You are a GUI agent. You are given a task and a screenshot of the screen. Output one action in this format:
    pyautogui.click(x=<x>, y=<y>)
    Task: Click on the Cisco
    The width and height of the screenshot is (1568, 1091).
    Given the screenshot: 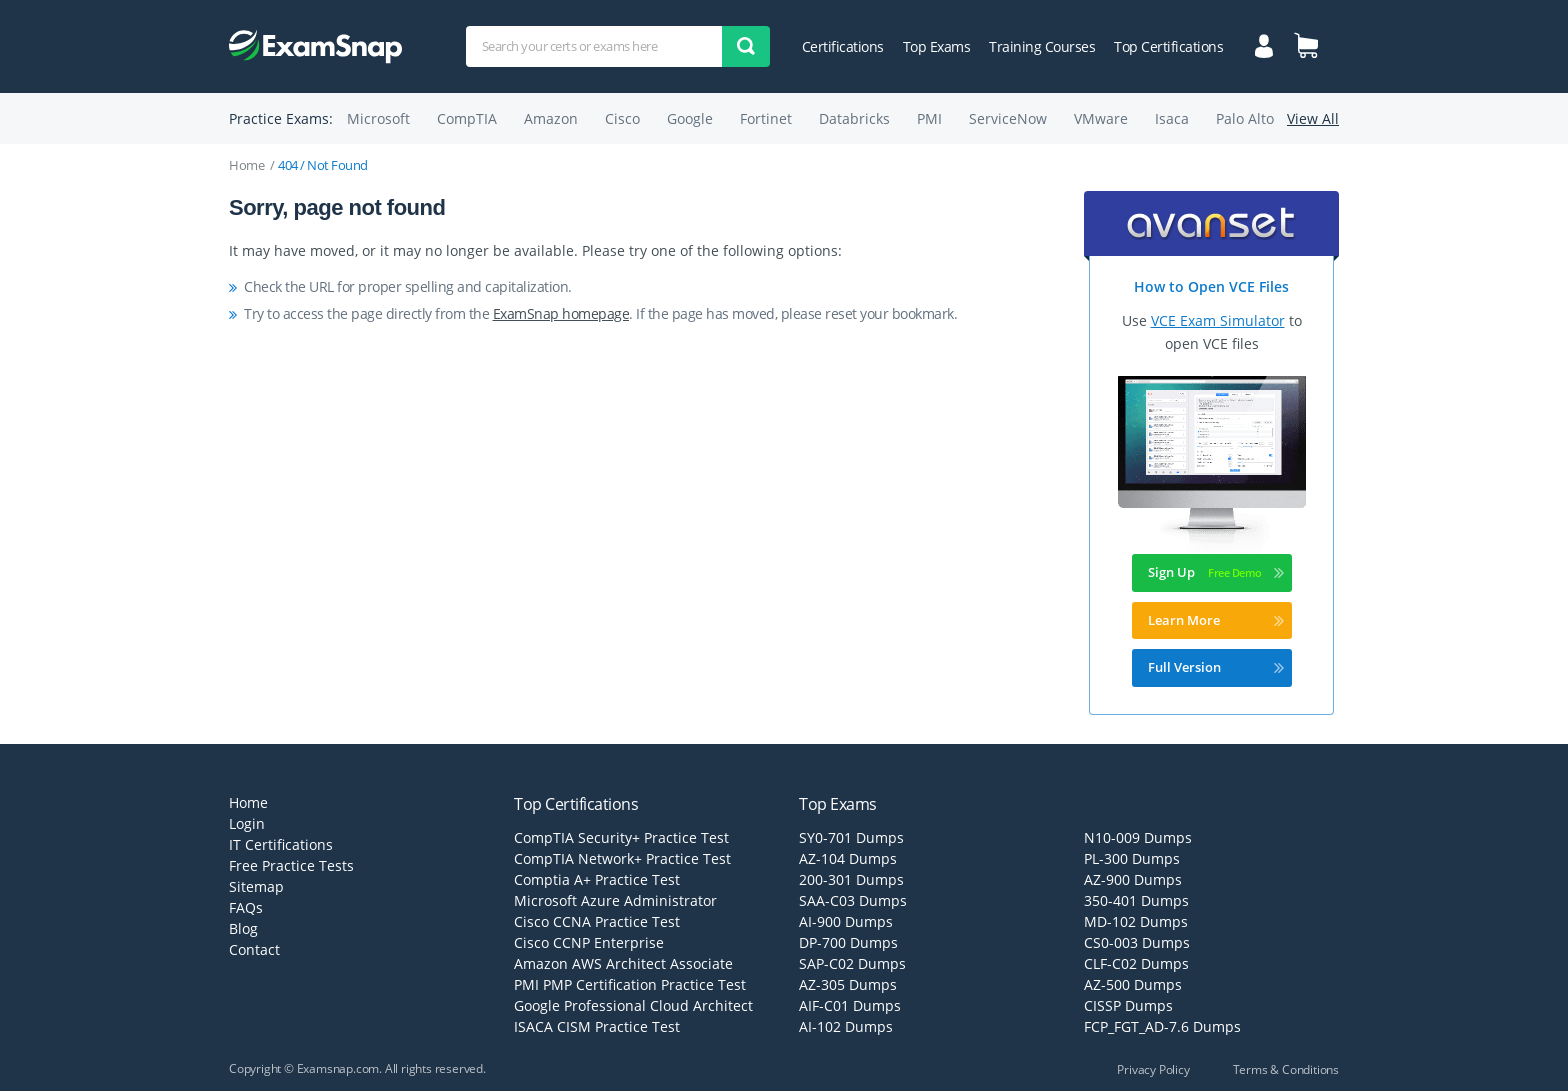 What is the action you would take?
    pyautogui.click(x=622, y=118)
    